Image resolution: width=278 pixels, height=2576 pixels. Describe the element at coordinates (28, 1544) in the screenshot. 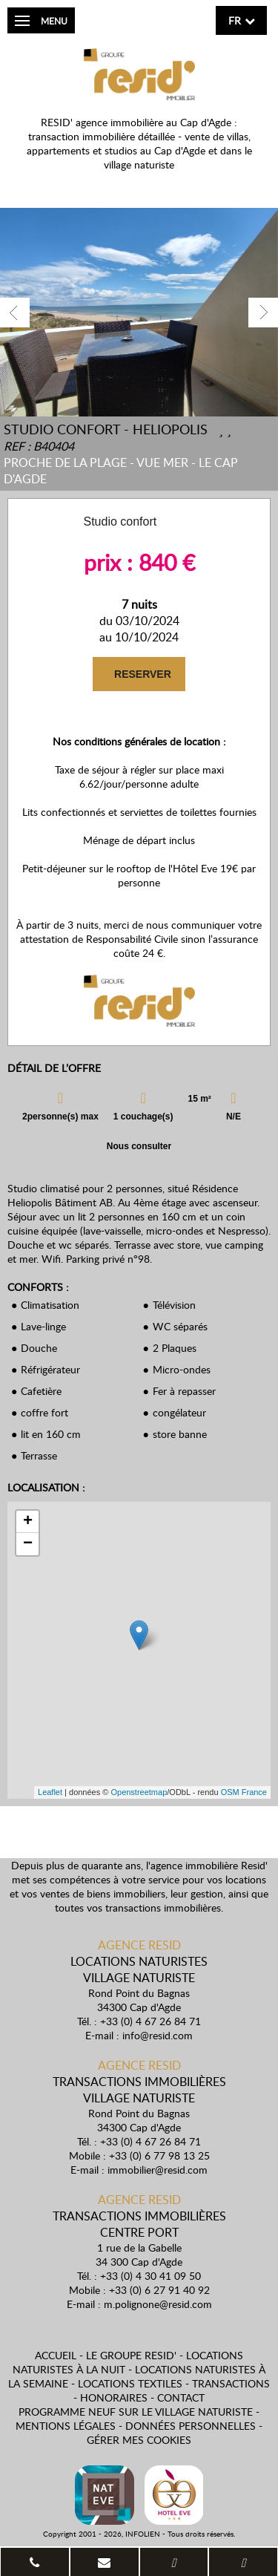

I see `− [button]` at that location.